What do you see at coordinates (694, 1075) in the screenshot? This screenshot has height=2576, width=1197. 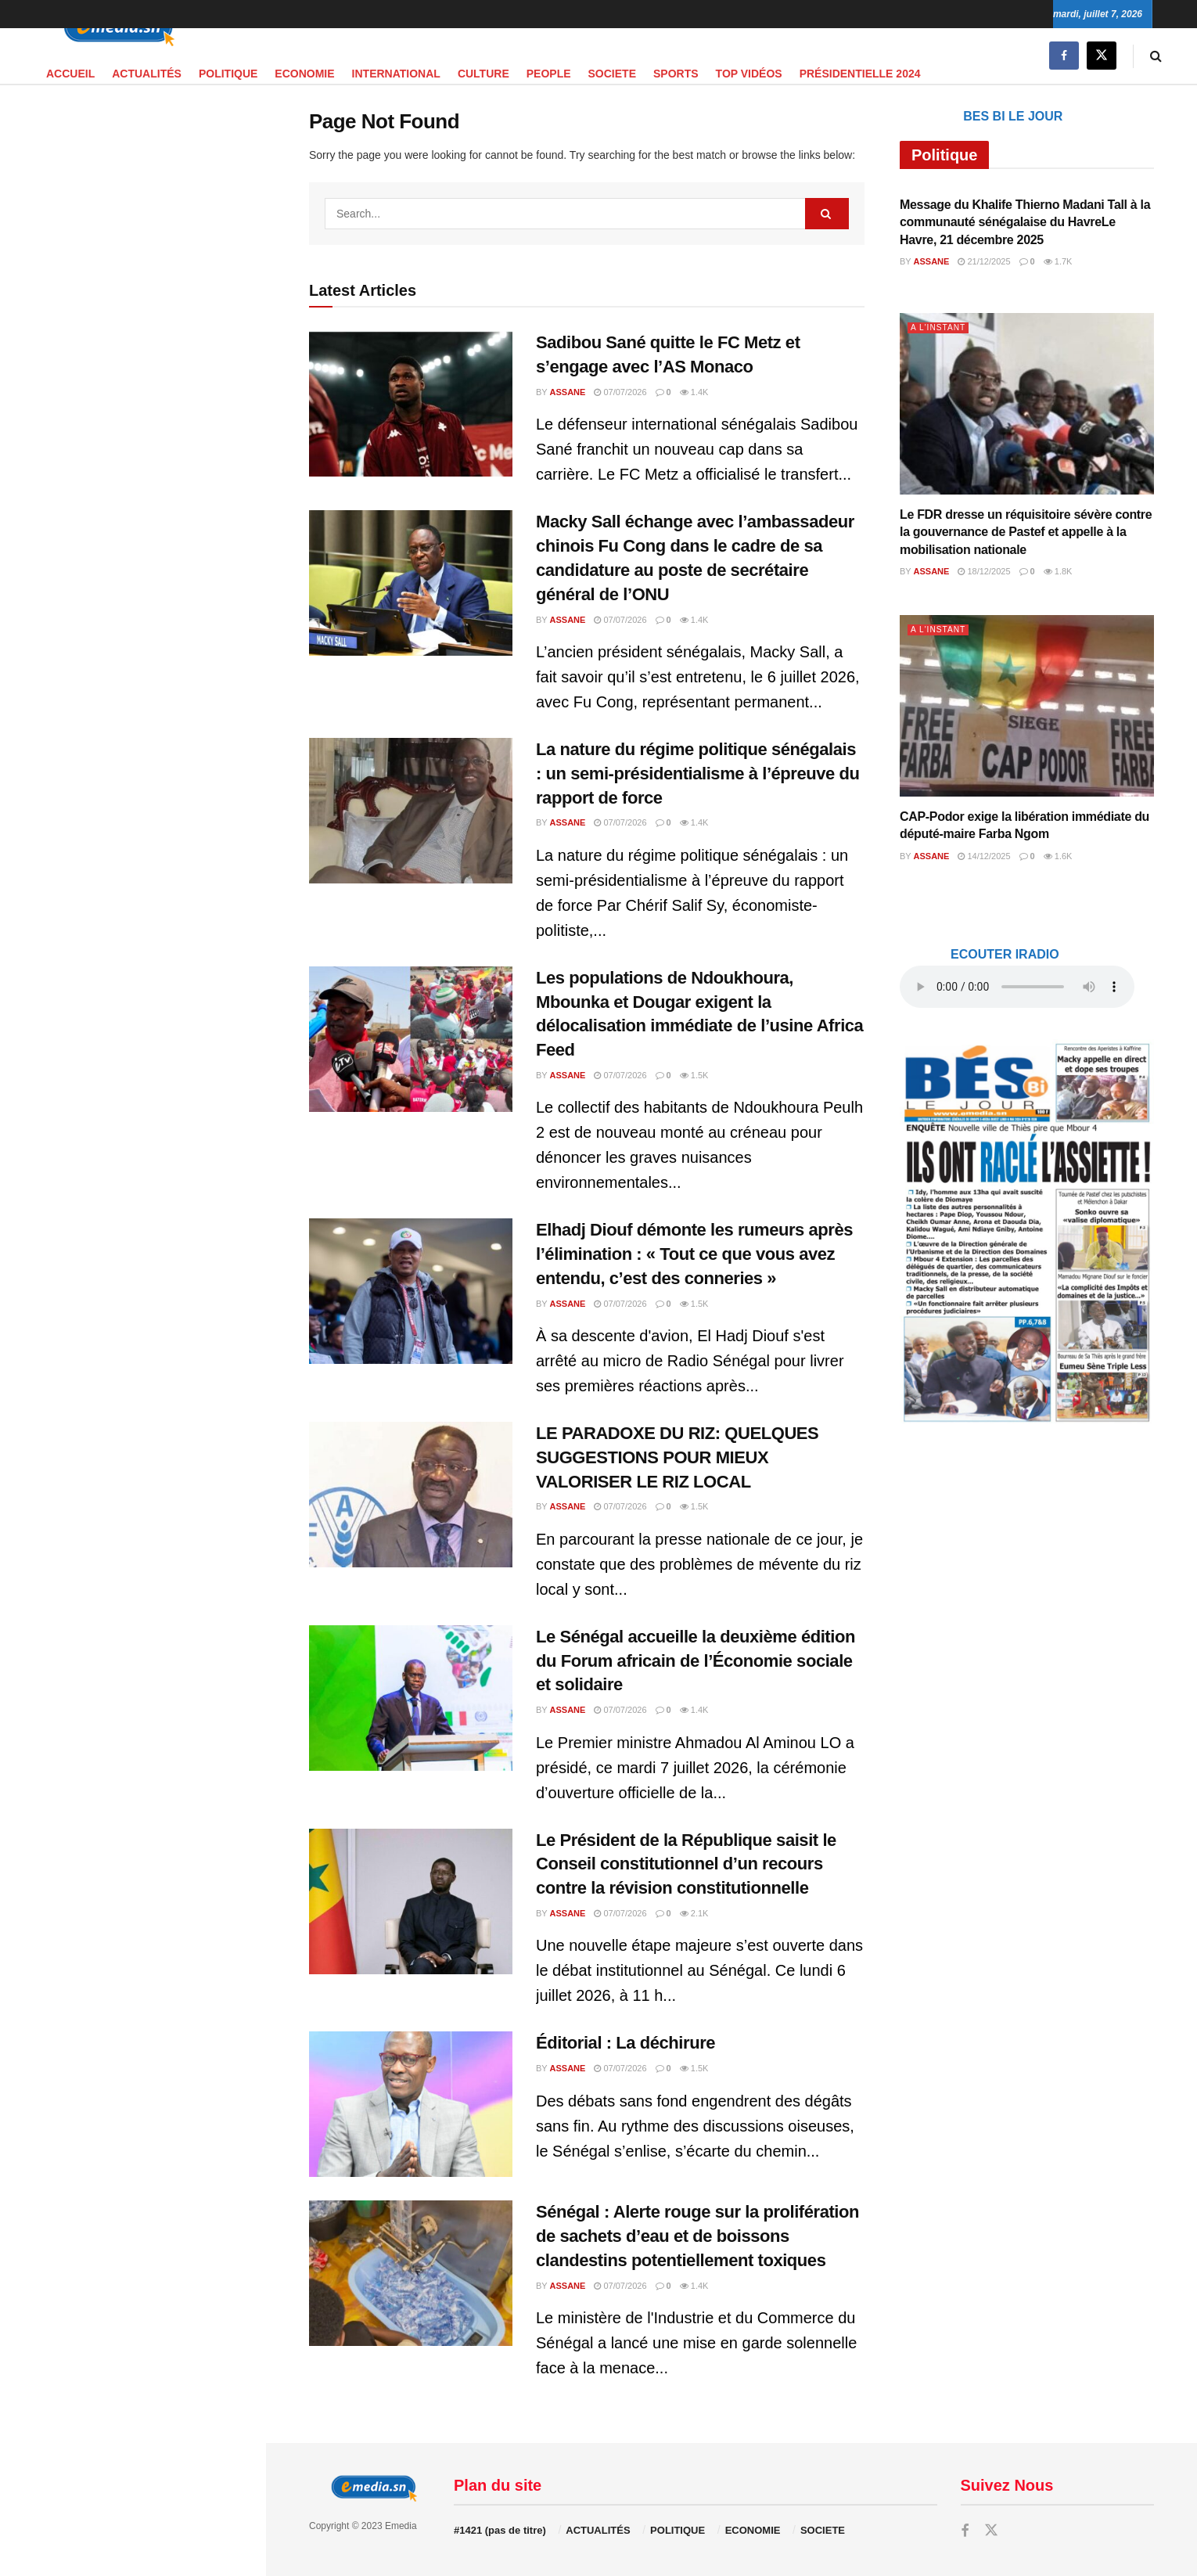 I see `1.5k` at bounding box center [694, 1075].